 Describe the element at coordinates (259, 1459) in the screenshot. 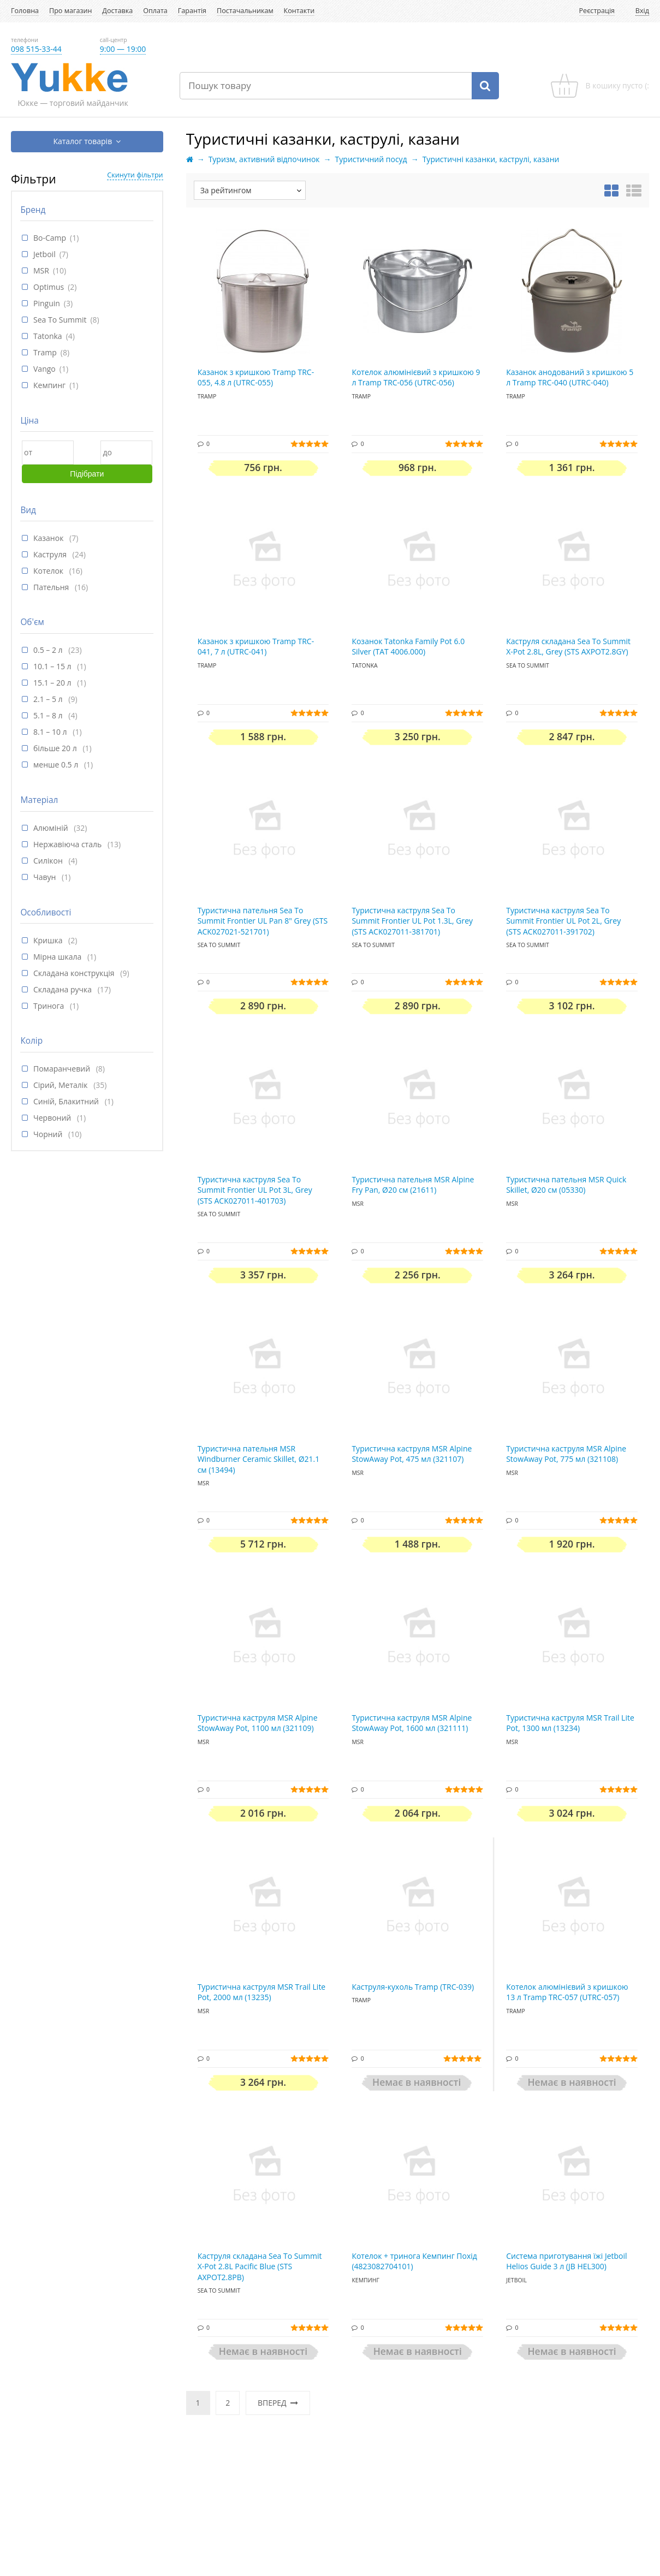

I see `Туристична пательня MSR Windburner Ceramic Skillet, Ø21.1 см (13494)` at that location.